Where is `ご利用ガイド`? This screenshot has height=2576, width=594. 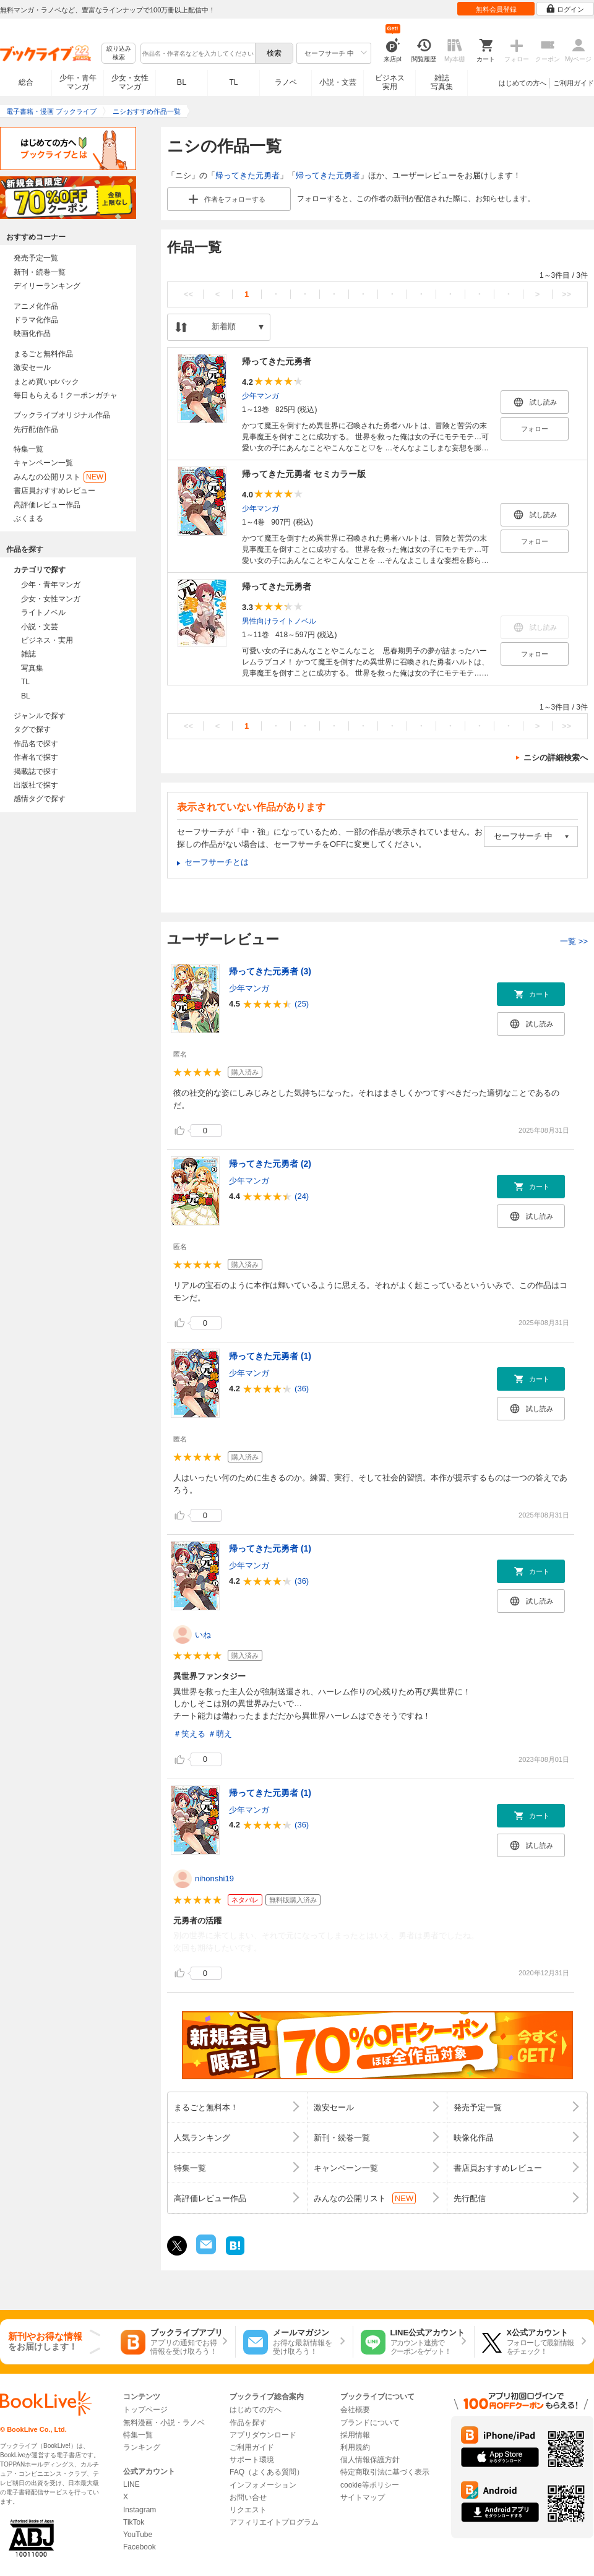
ご利用ガイド is located at coordinates (573, 83).